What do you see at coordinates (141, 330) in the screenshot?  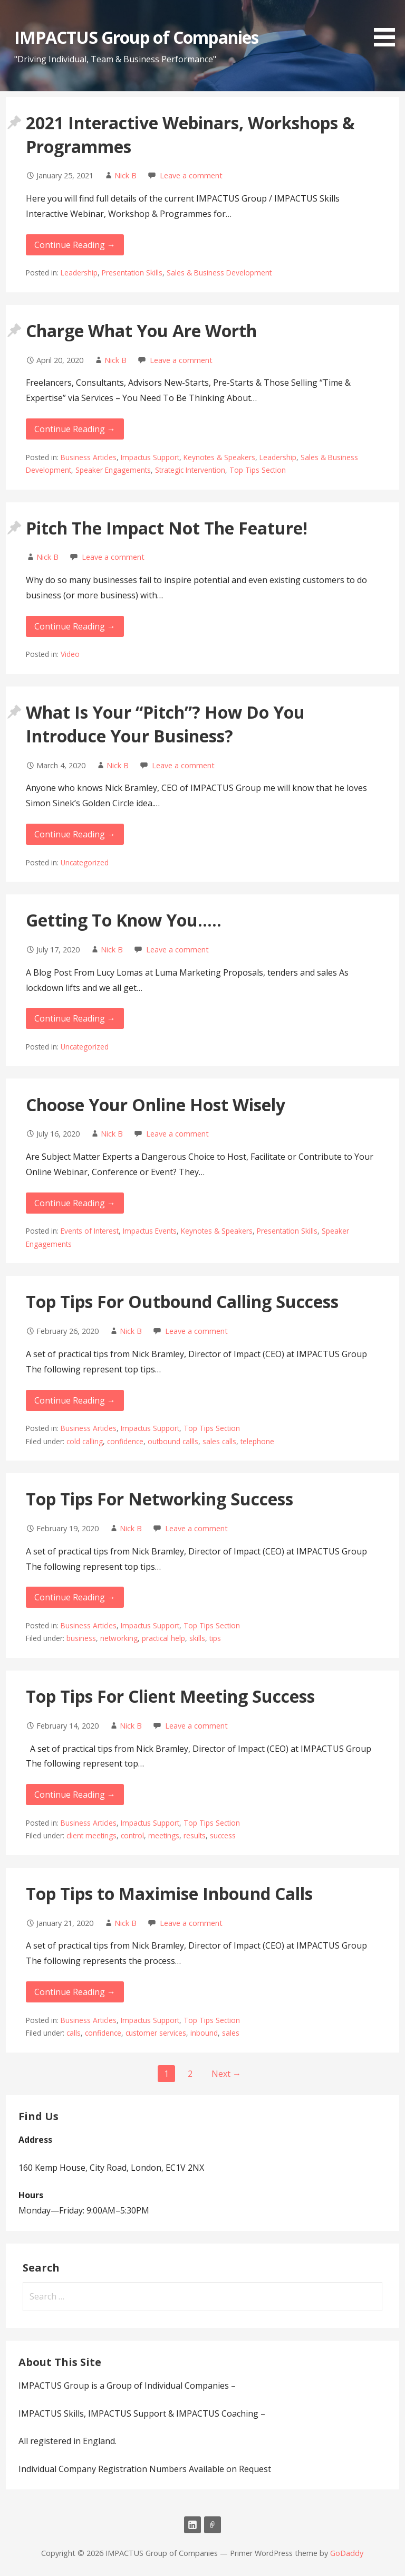 I see `Charge What You Are Worth` at bounding box center [141, 330].